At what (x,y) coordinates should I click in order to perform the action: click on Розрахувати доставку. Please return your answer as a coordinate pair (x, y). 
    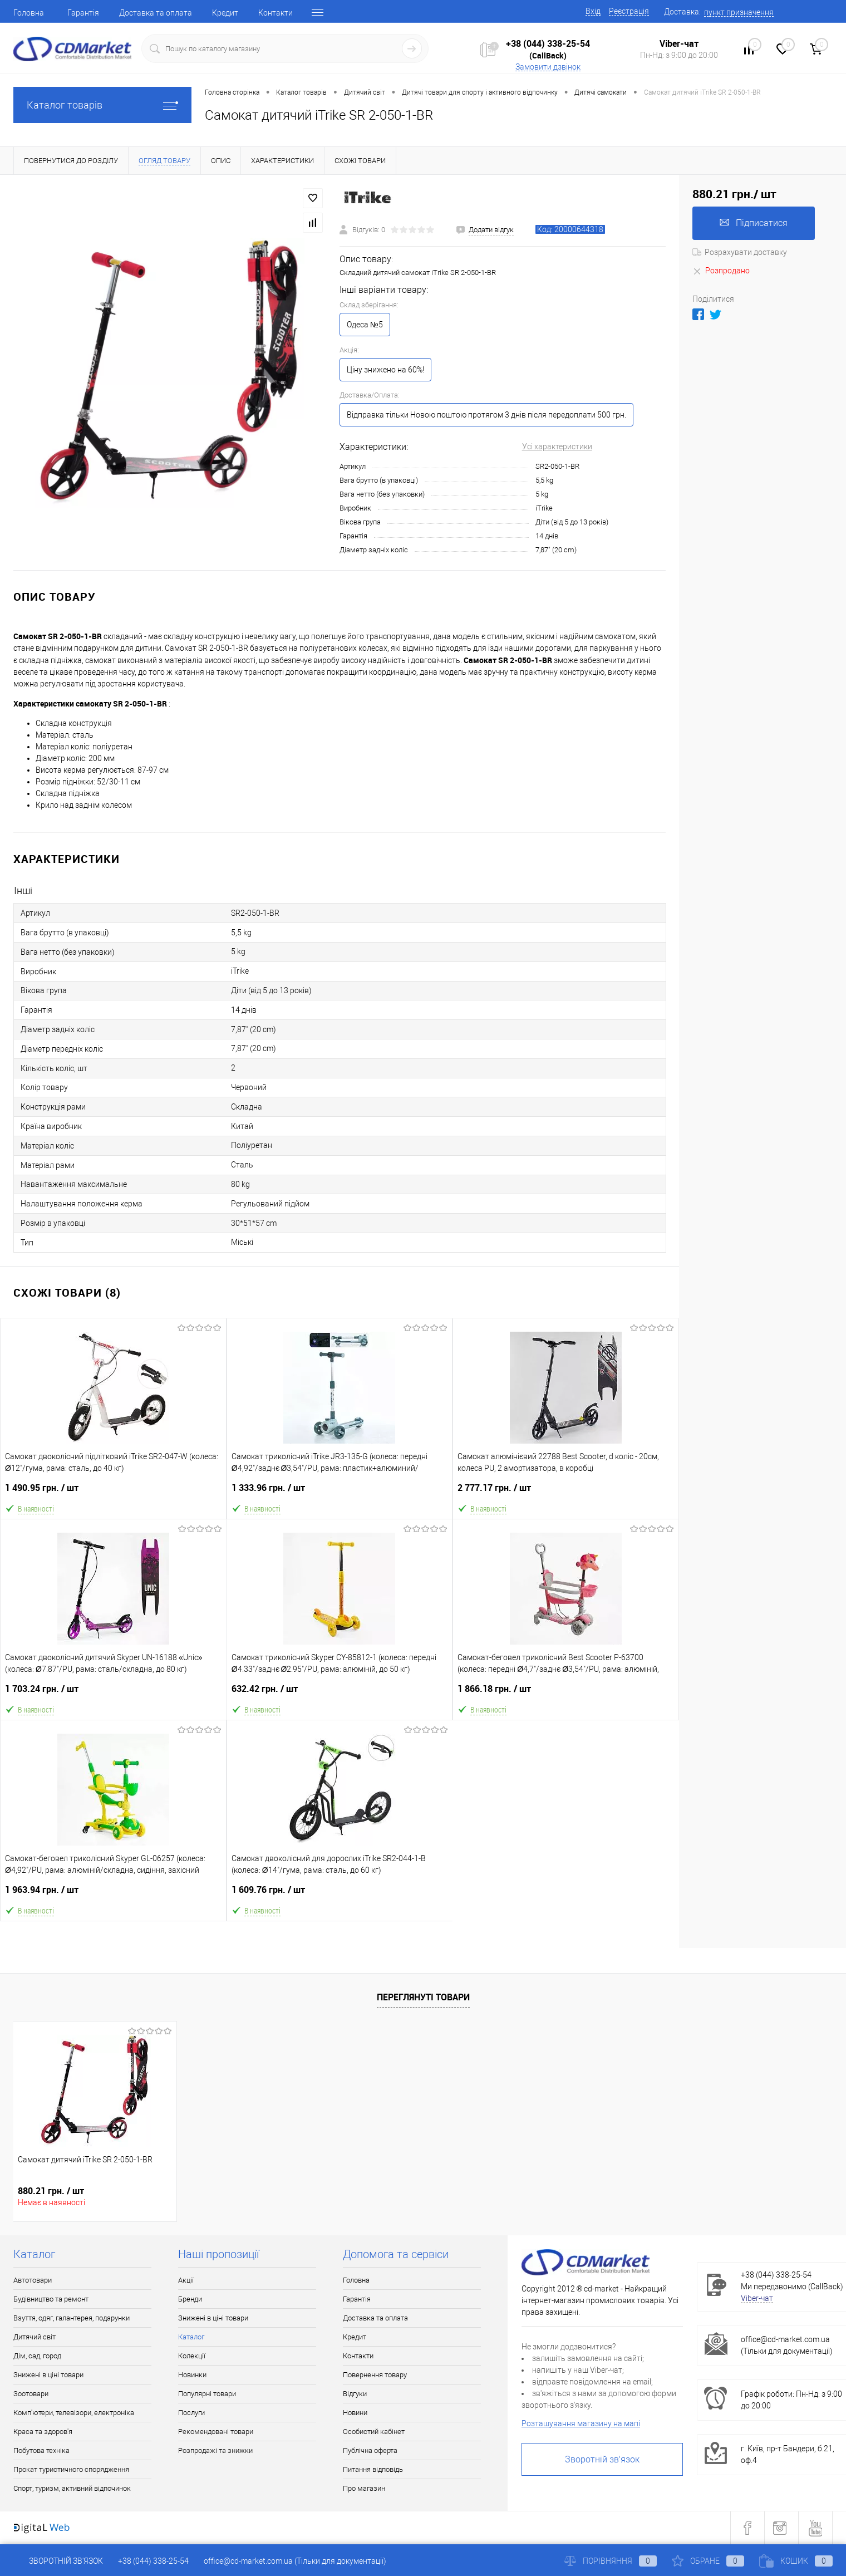
    Looking at the image, I should click on (739, 252).